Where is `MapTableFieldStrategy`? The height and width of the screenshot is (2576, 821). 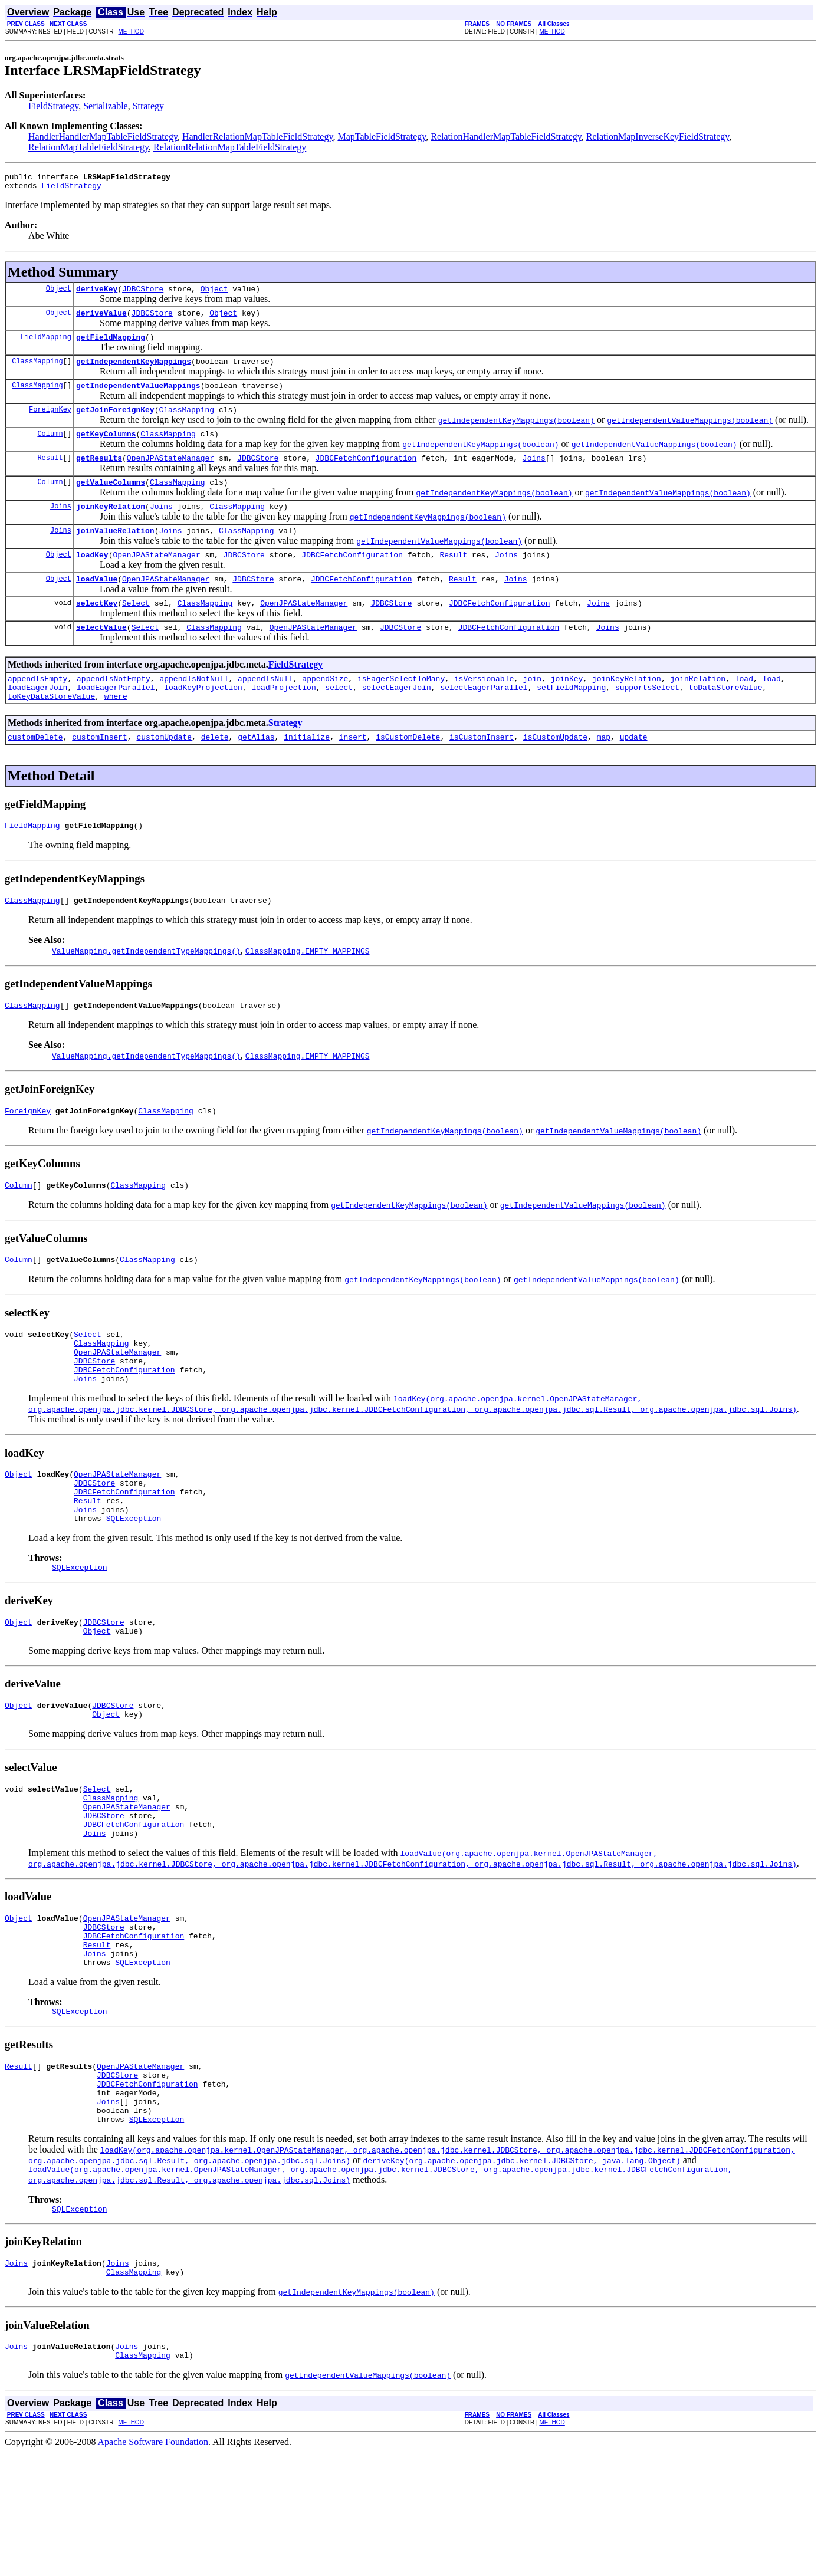
MapTableFieldStrategy is located at coordinates (381, 137).